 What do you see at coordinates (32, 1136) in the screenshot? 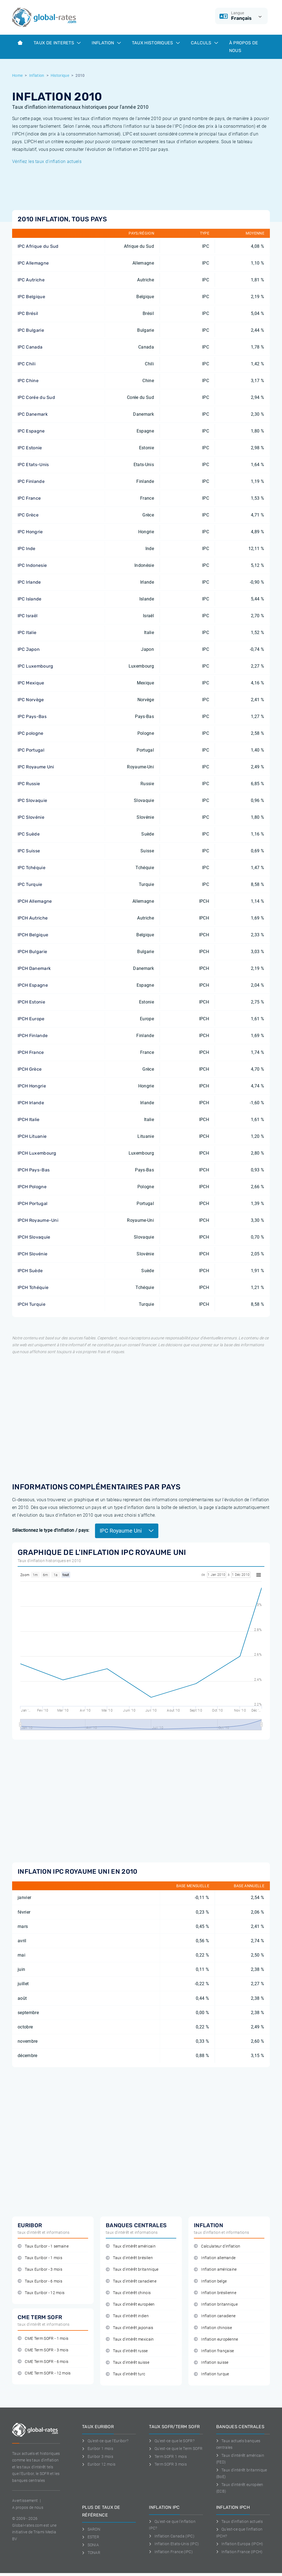
I see `IPCH Lituanie` at bounding box center [32, 1136].